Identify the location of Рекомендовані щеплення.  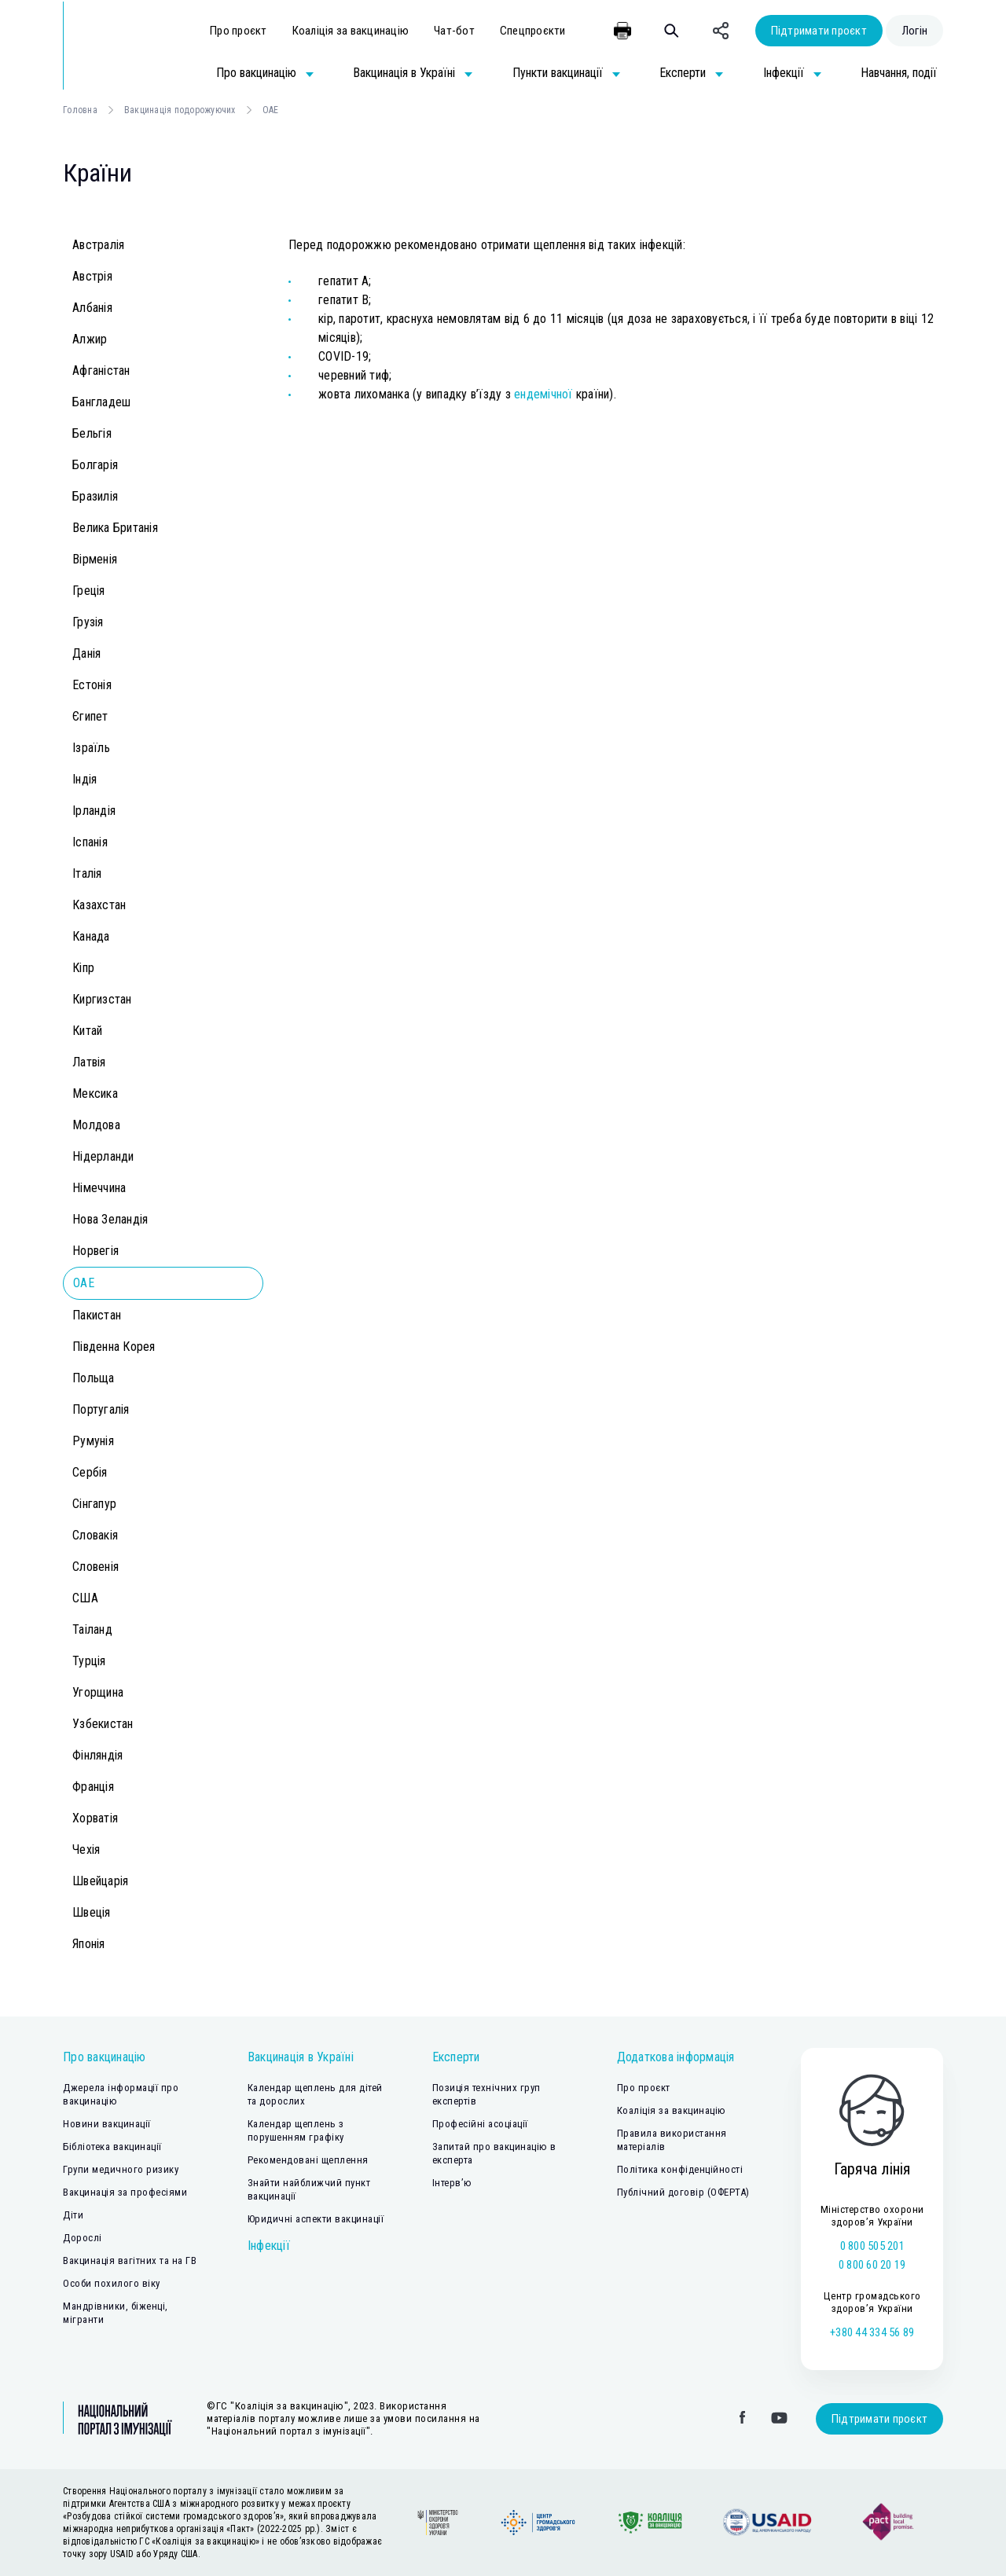
(308, 2160).